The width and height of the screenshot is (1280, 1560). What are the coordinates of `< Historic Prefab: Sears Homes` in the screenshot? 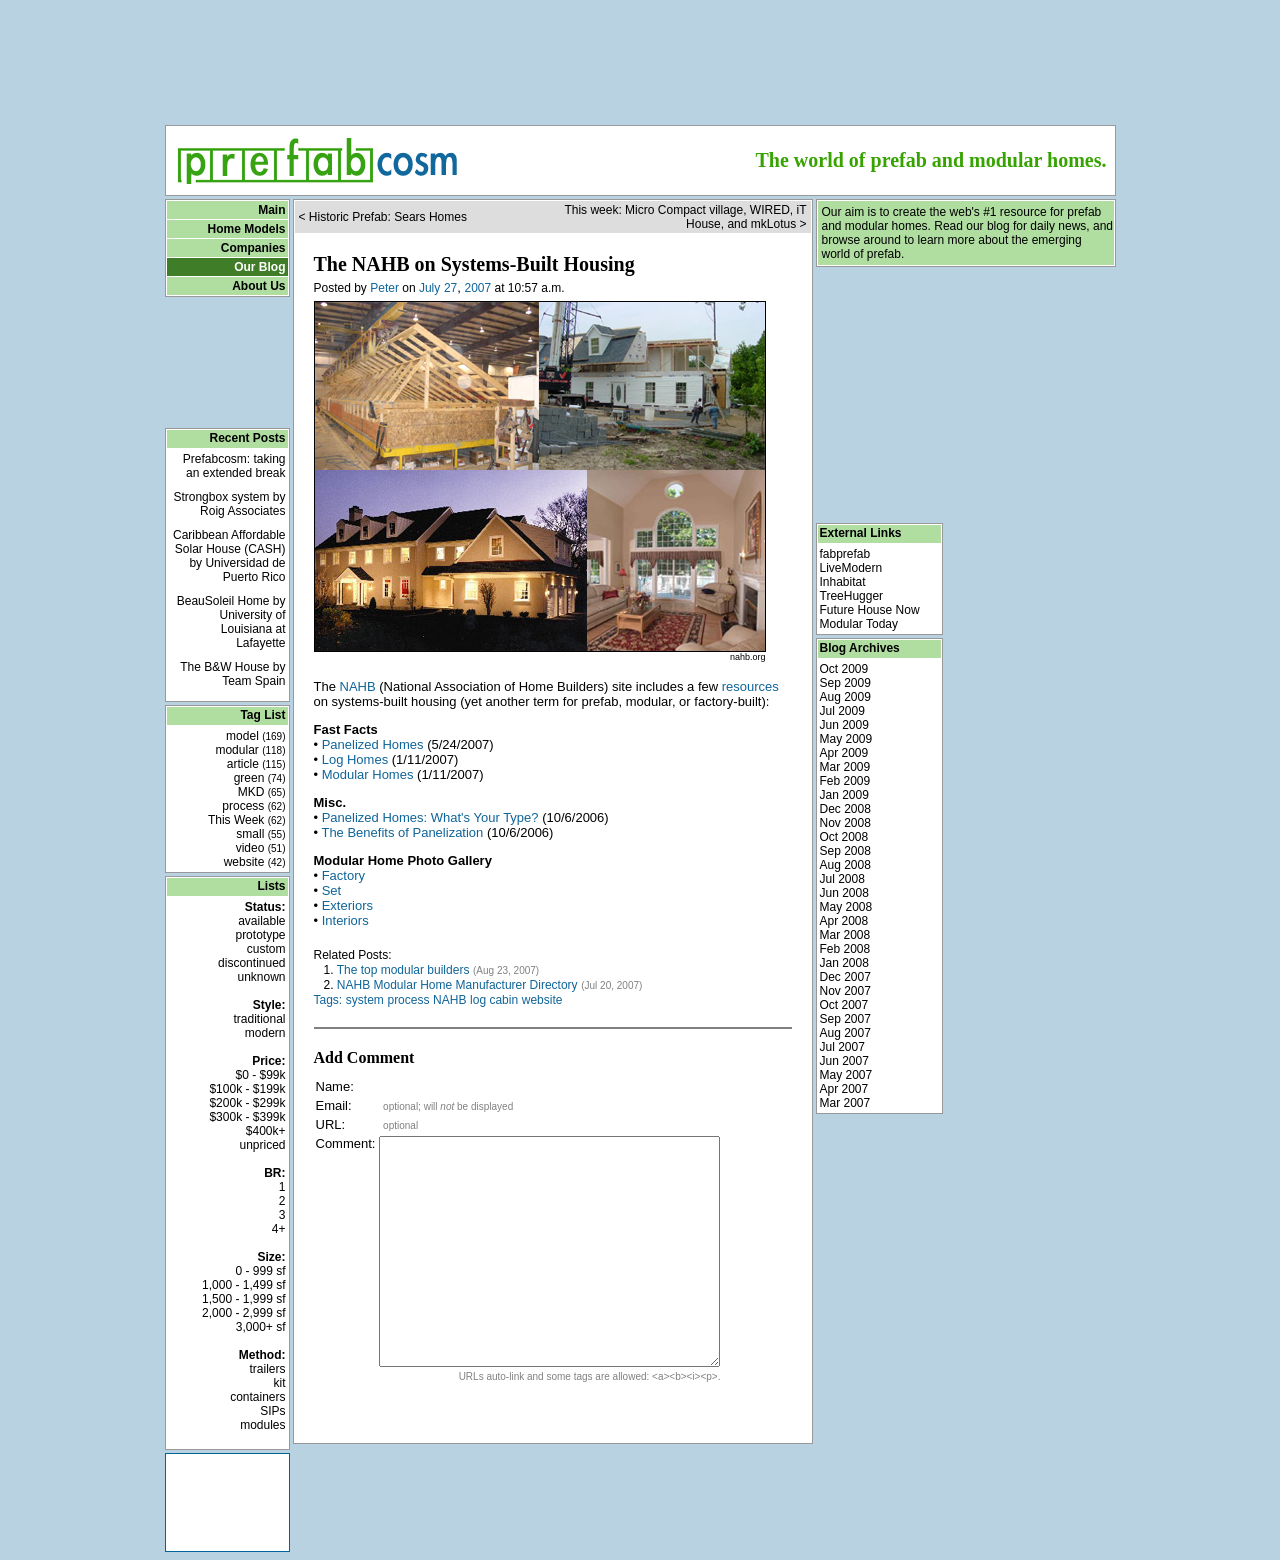 It's located at (383, 217).